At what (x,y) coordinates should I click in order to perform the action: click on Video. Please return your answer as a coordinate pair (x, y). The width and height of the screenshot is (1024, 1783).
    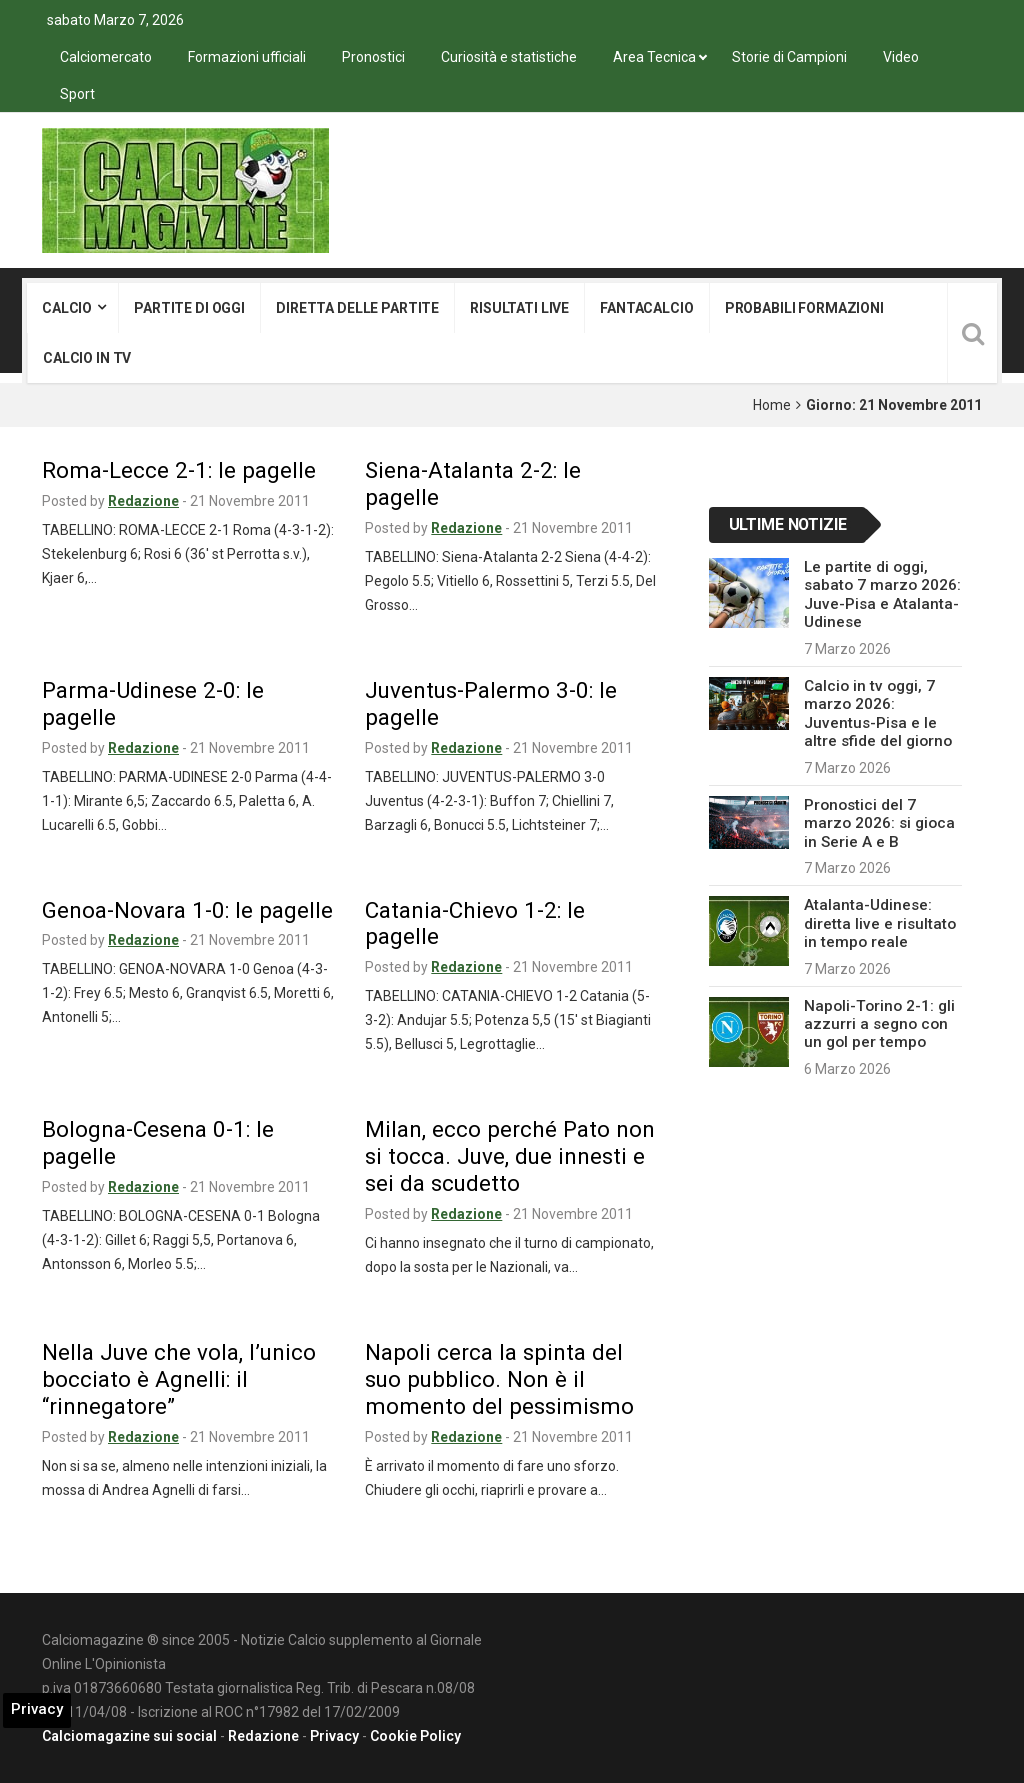
    Looking at the image, I should click on (901, 57).